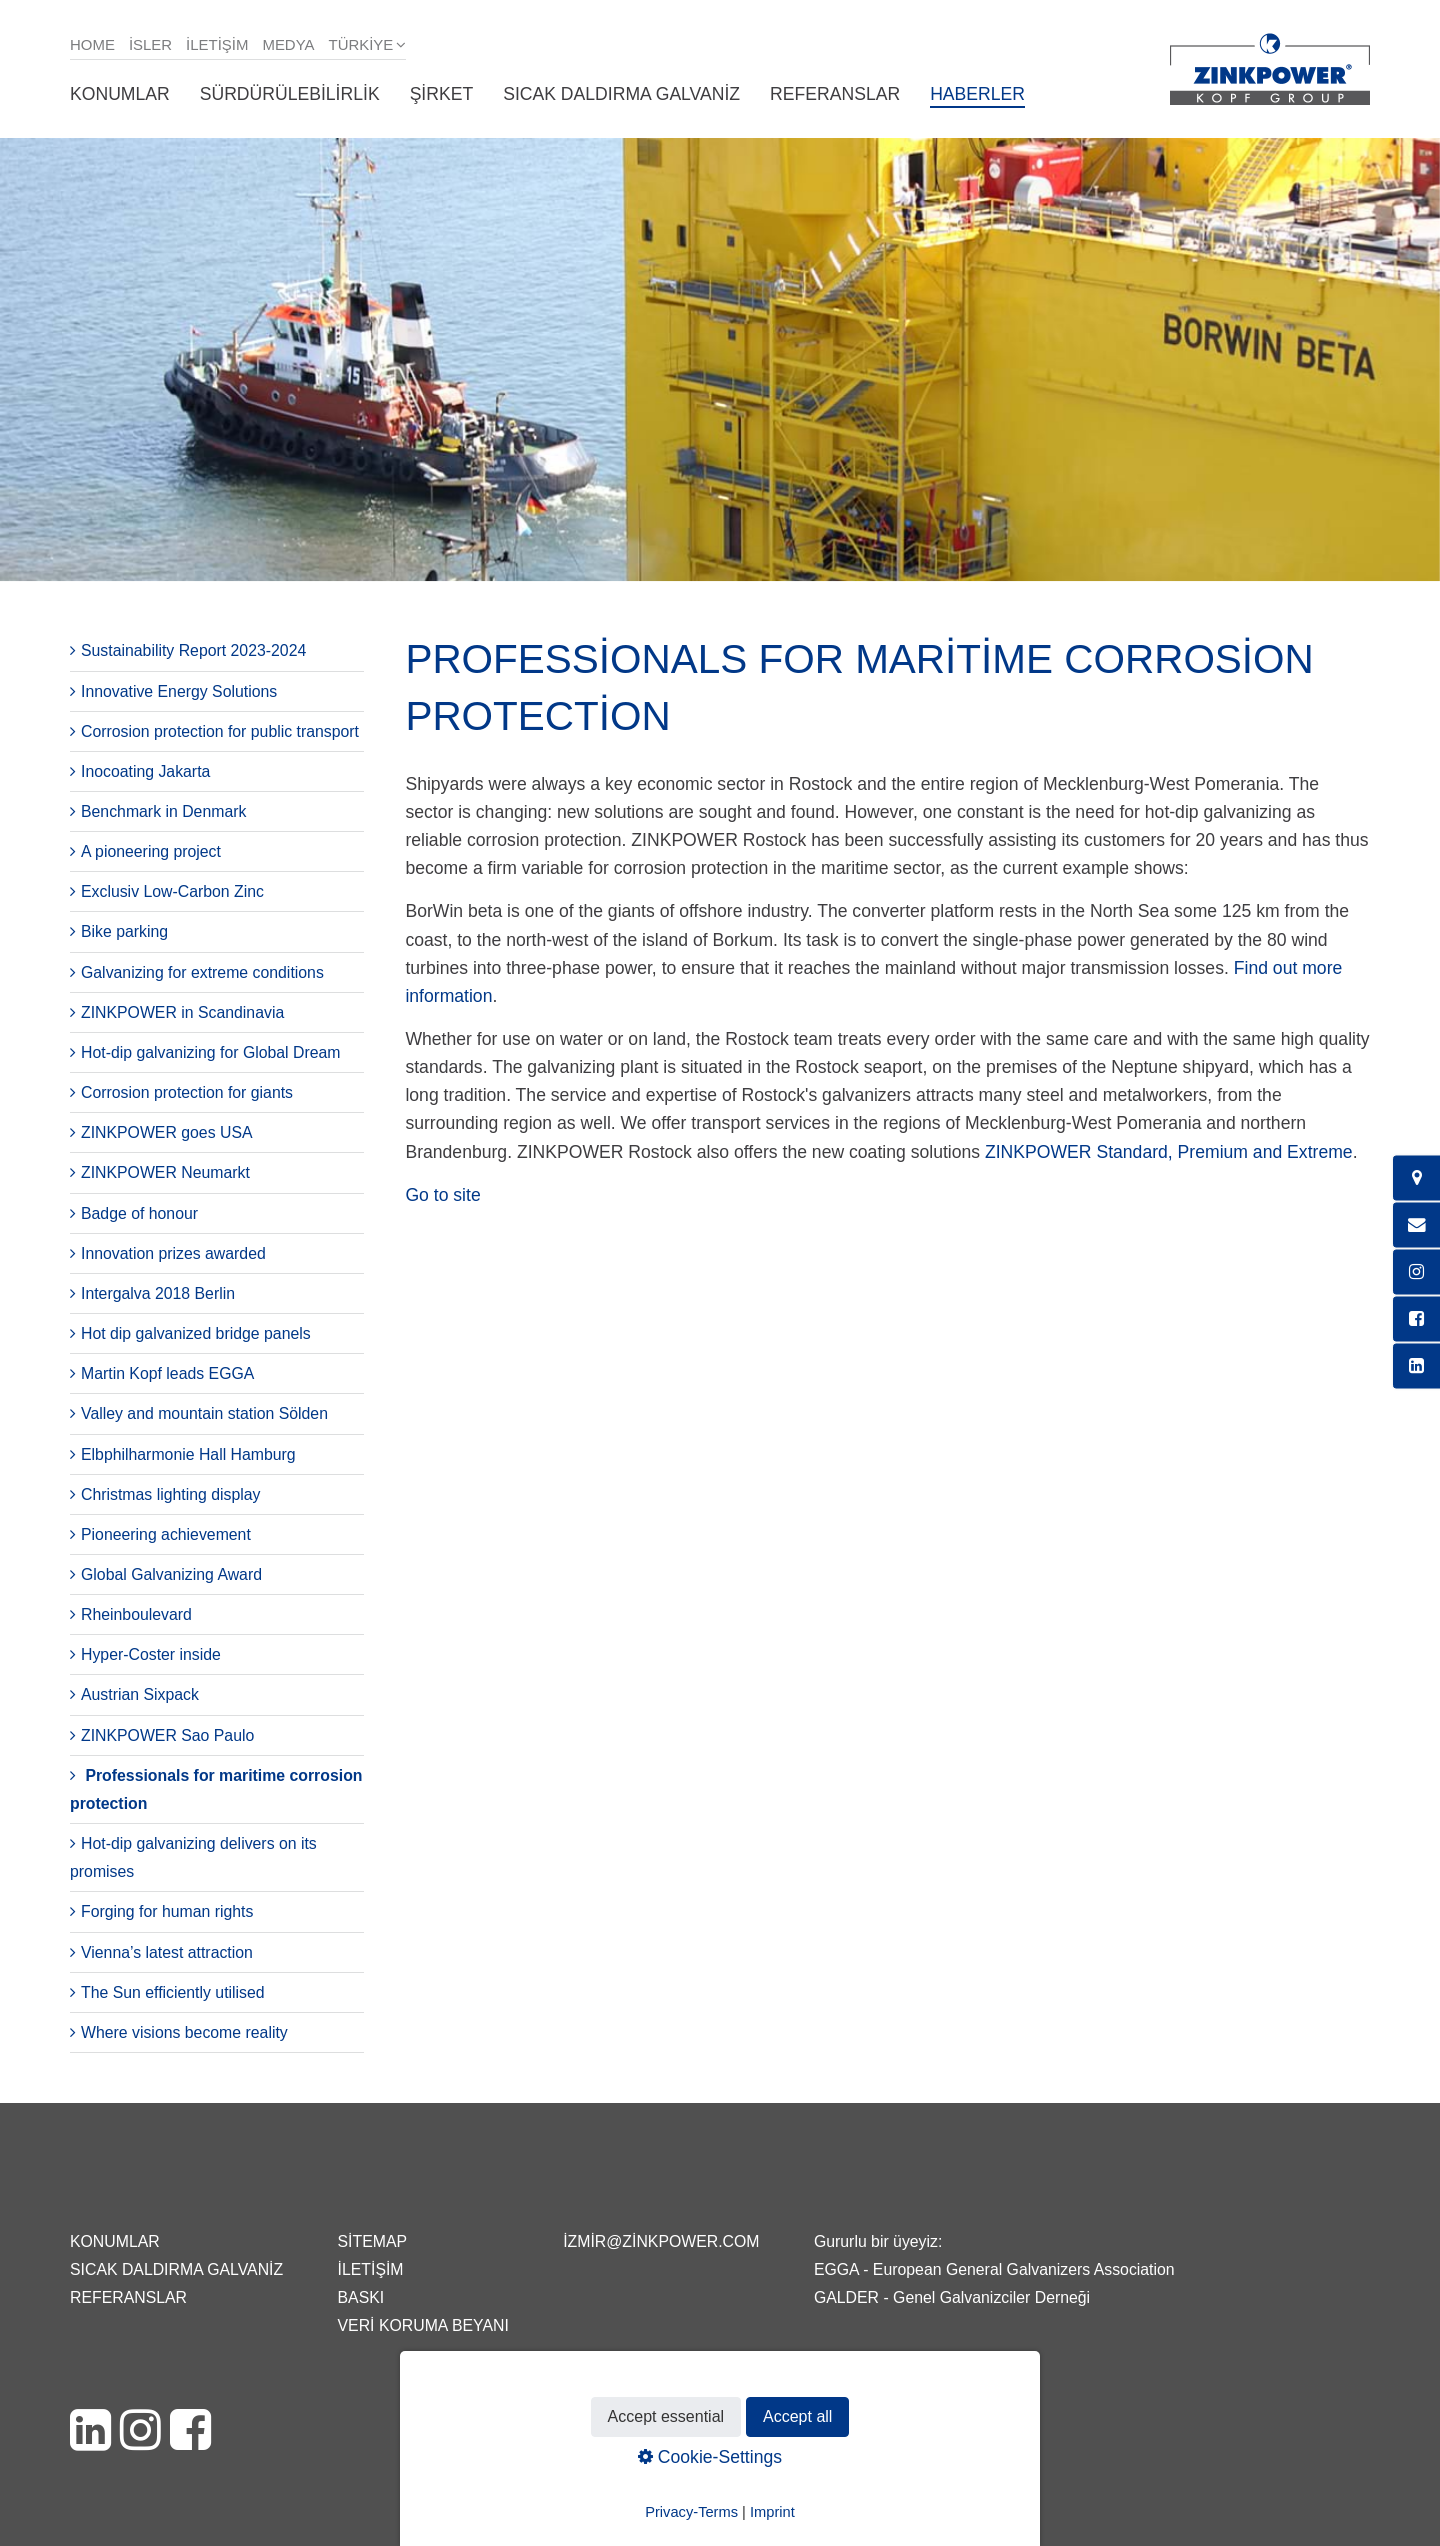 This screenshot has width=1440, height=2546. I want to click on Sitemap, so click(372, 2241).